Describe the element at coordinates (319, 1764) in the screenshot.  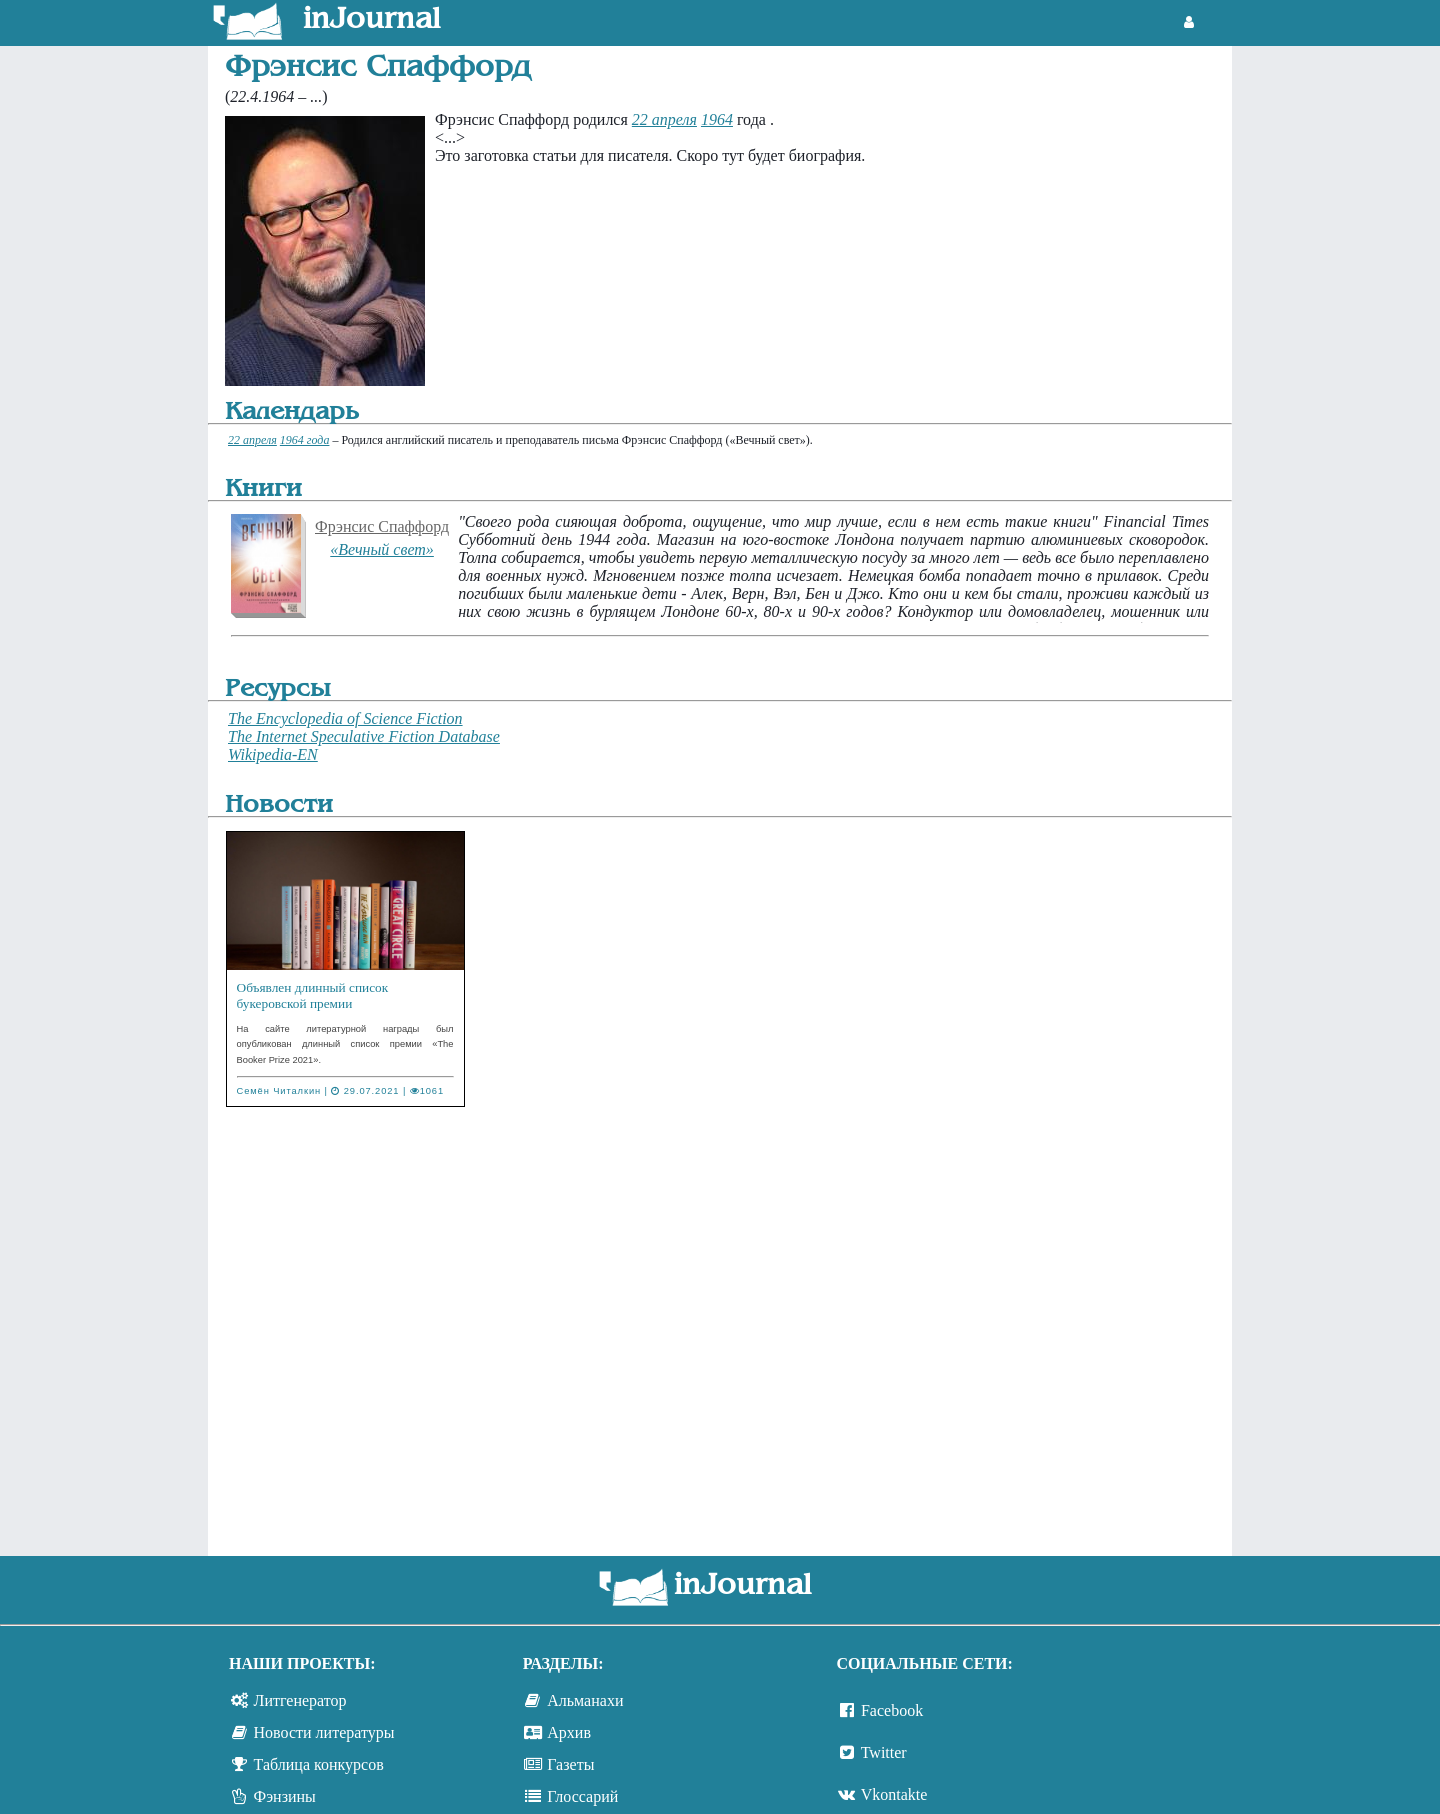
I see `Таблица конкурсов` at that location.